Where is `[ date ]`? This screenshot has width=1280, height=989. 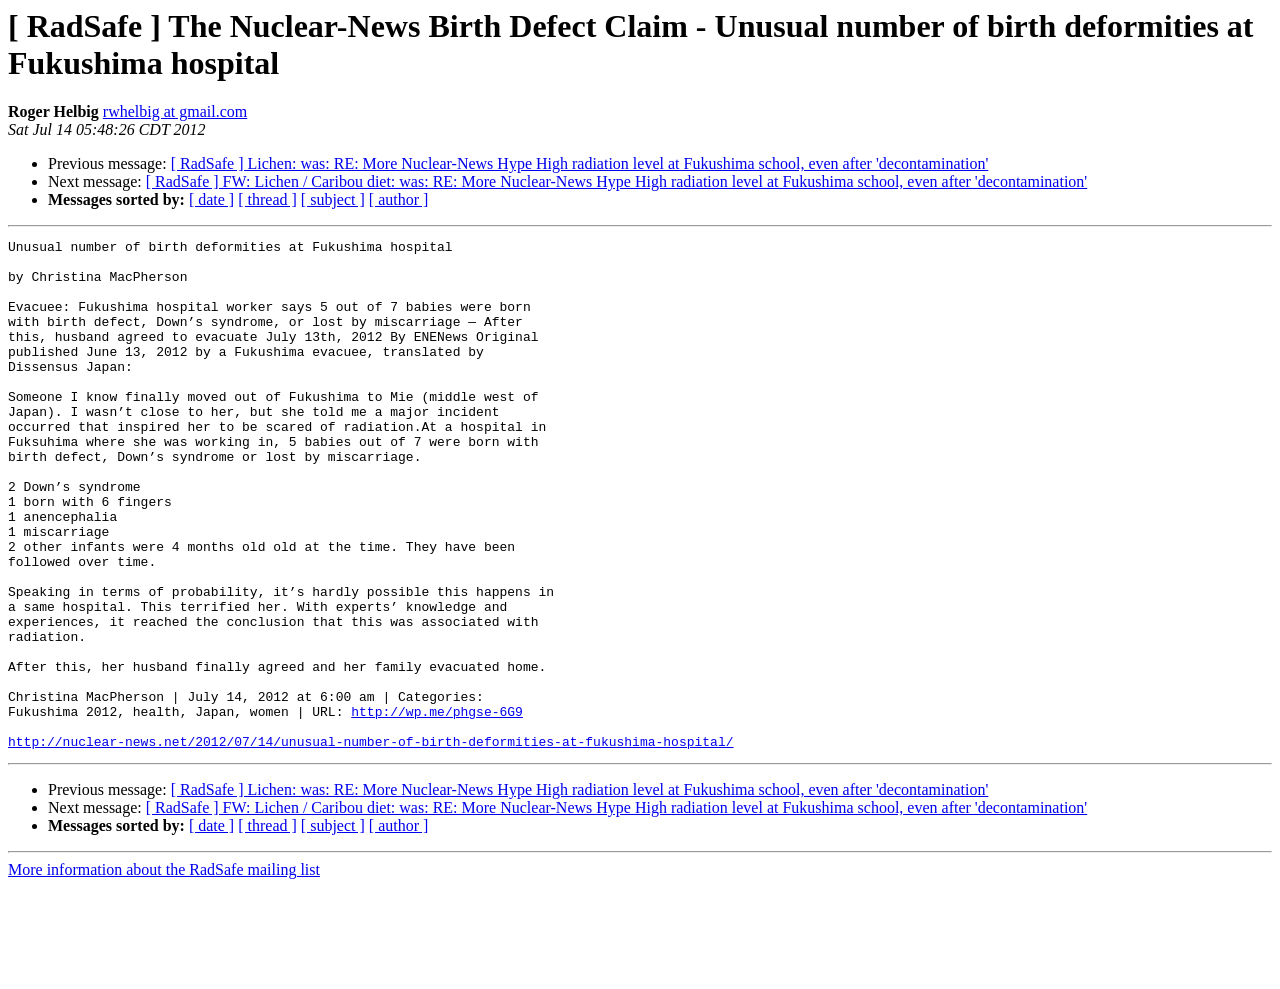 [ date ] is located at coordinates (211, 199).